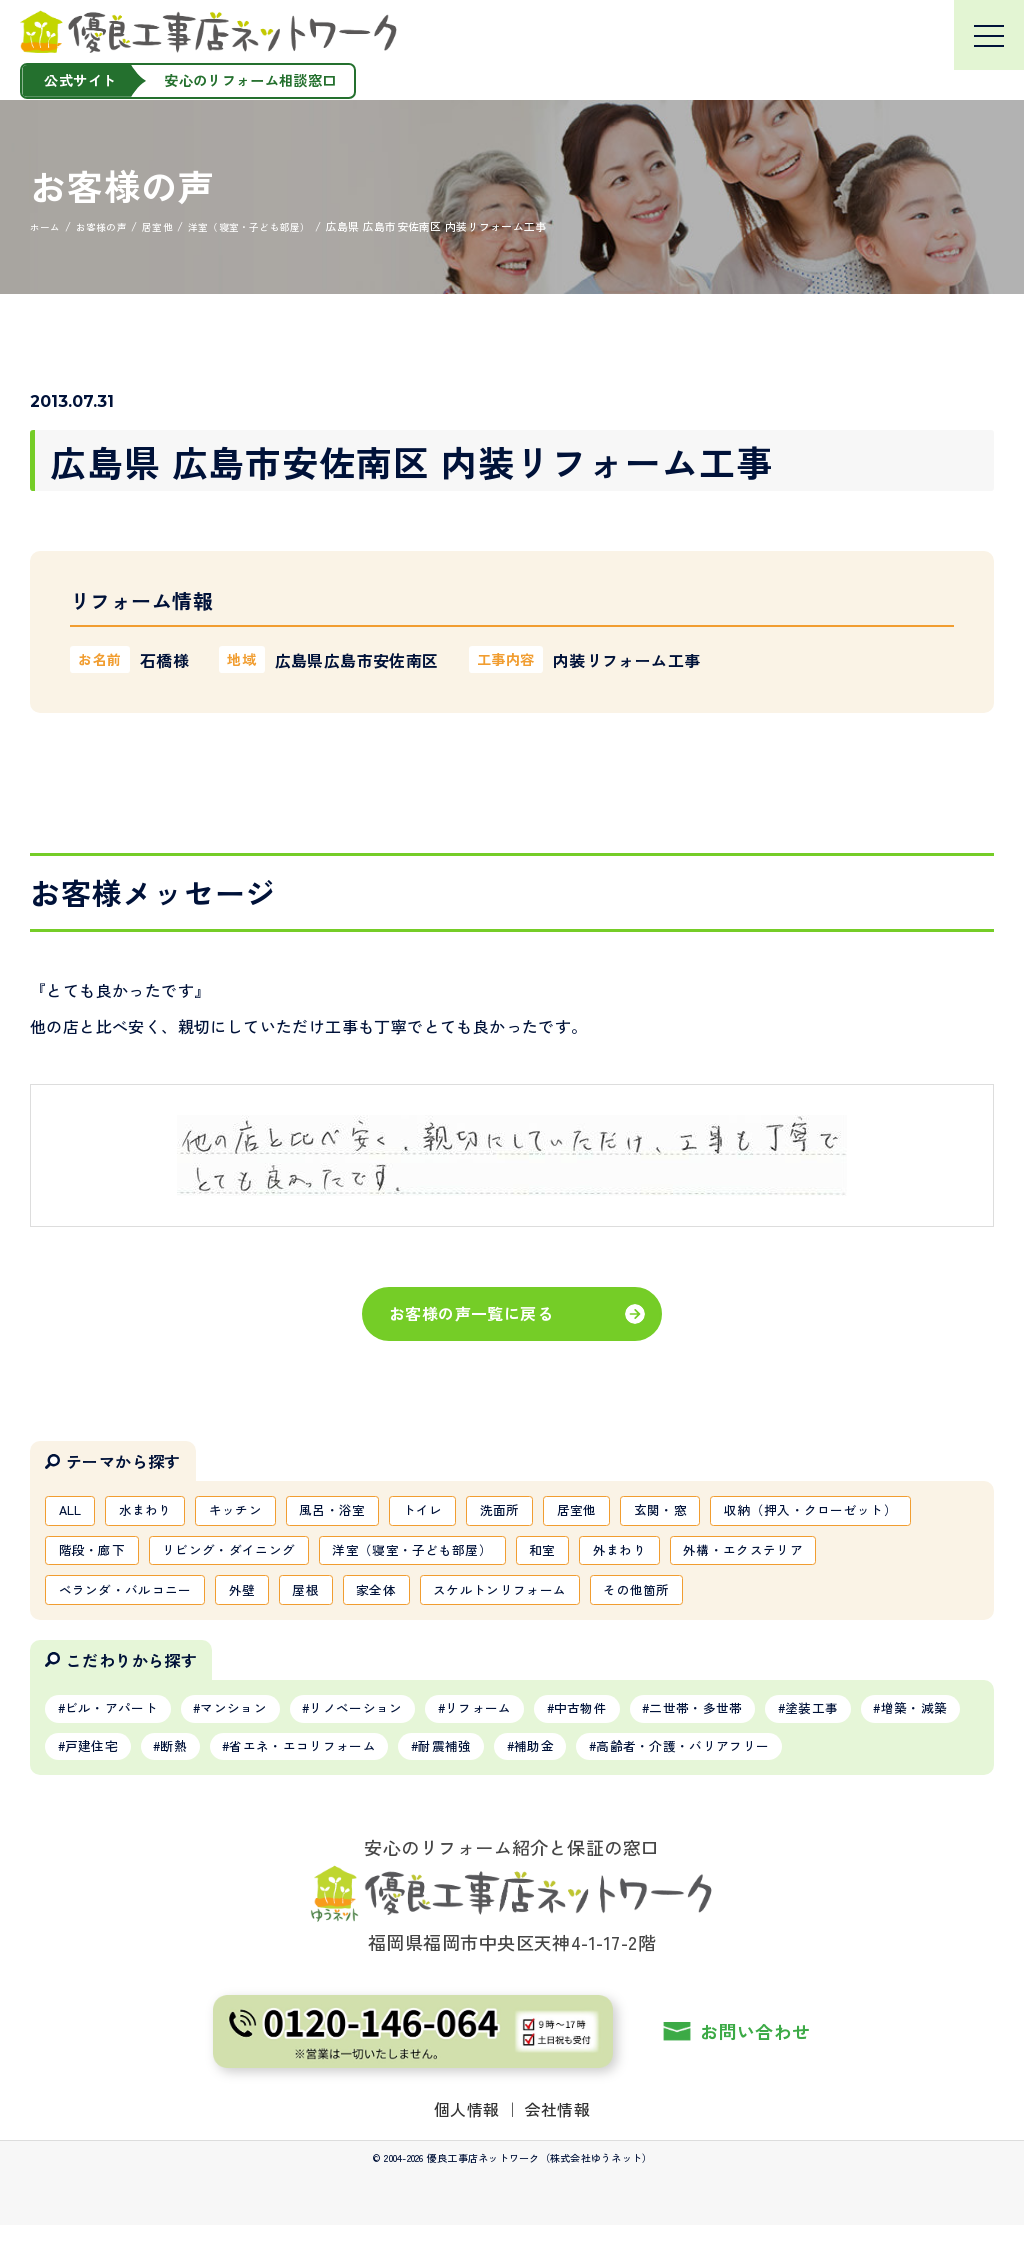  Describe the element at coordinates (852, 1598) in the screenshot. I see `その他箇所` at that location.